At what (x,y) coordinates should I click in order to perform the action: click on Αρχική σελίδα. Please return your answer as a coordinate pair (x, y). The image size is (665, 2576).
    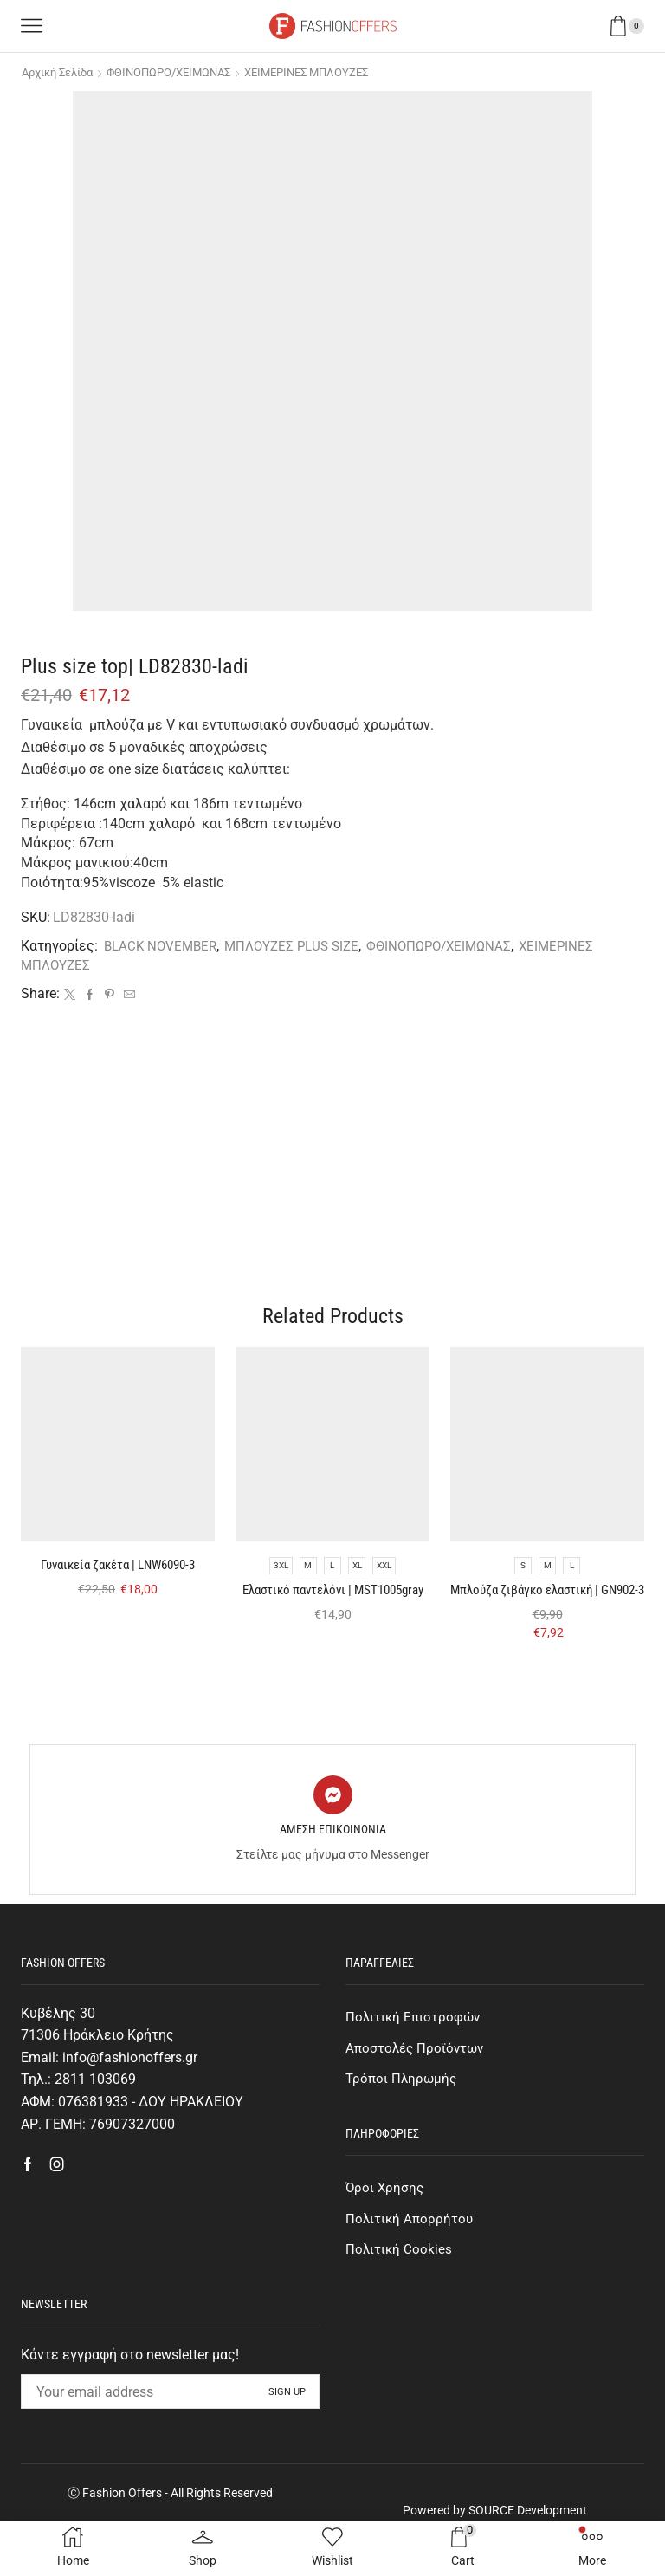
    Looking at the image, I should click on (62, 72).